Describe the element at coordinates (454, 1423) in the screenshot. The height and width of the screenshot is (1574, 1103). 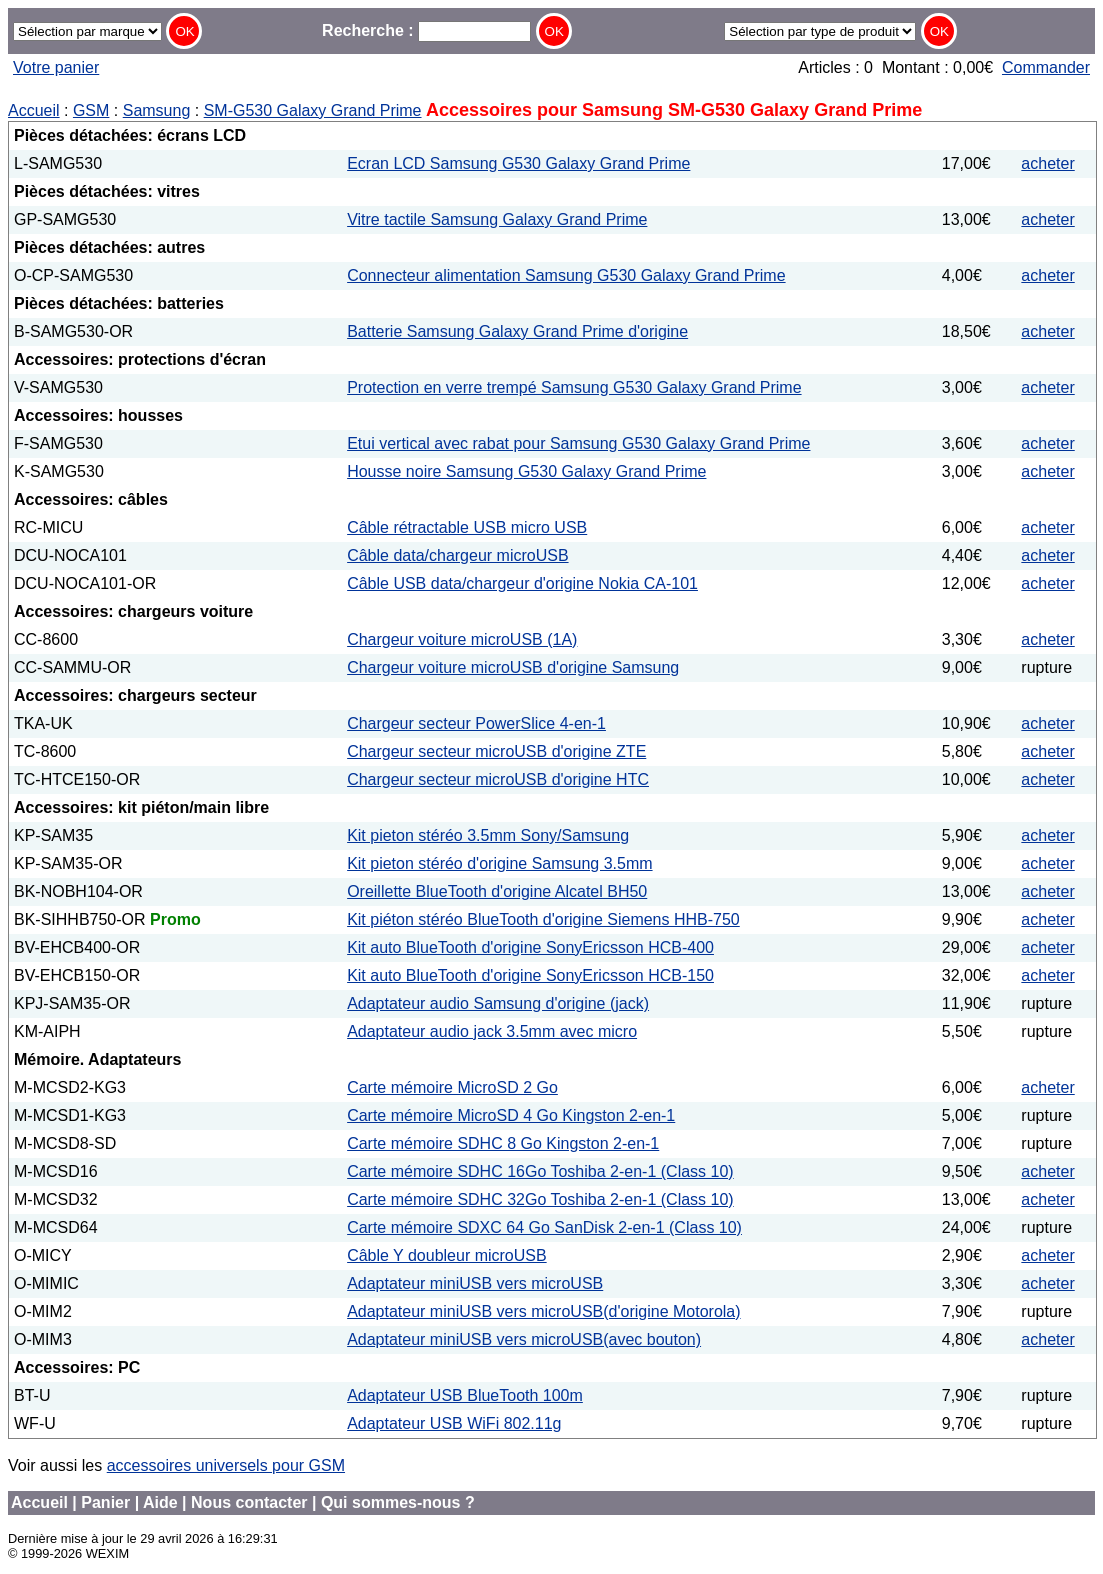
I see `Adaptateur USB WiFi 802.11g` at that location.